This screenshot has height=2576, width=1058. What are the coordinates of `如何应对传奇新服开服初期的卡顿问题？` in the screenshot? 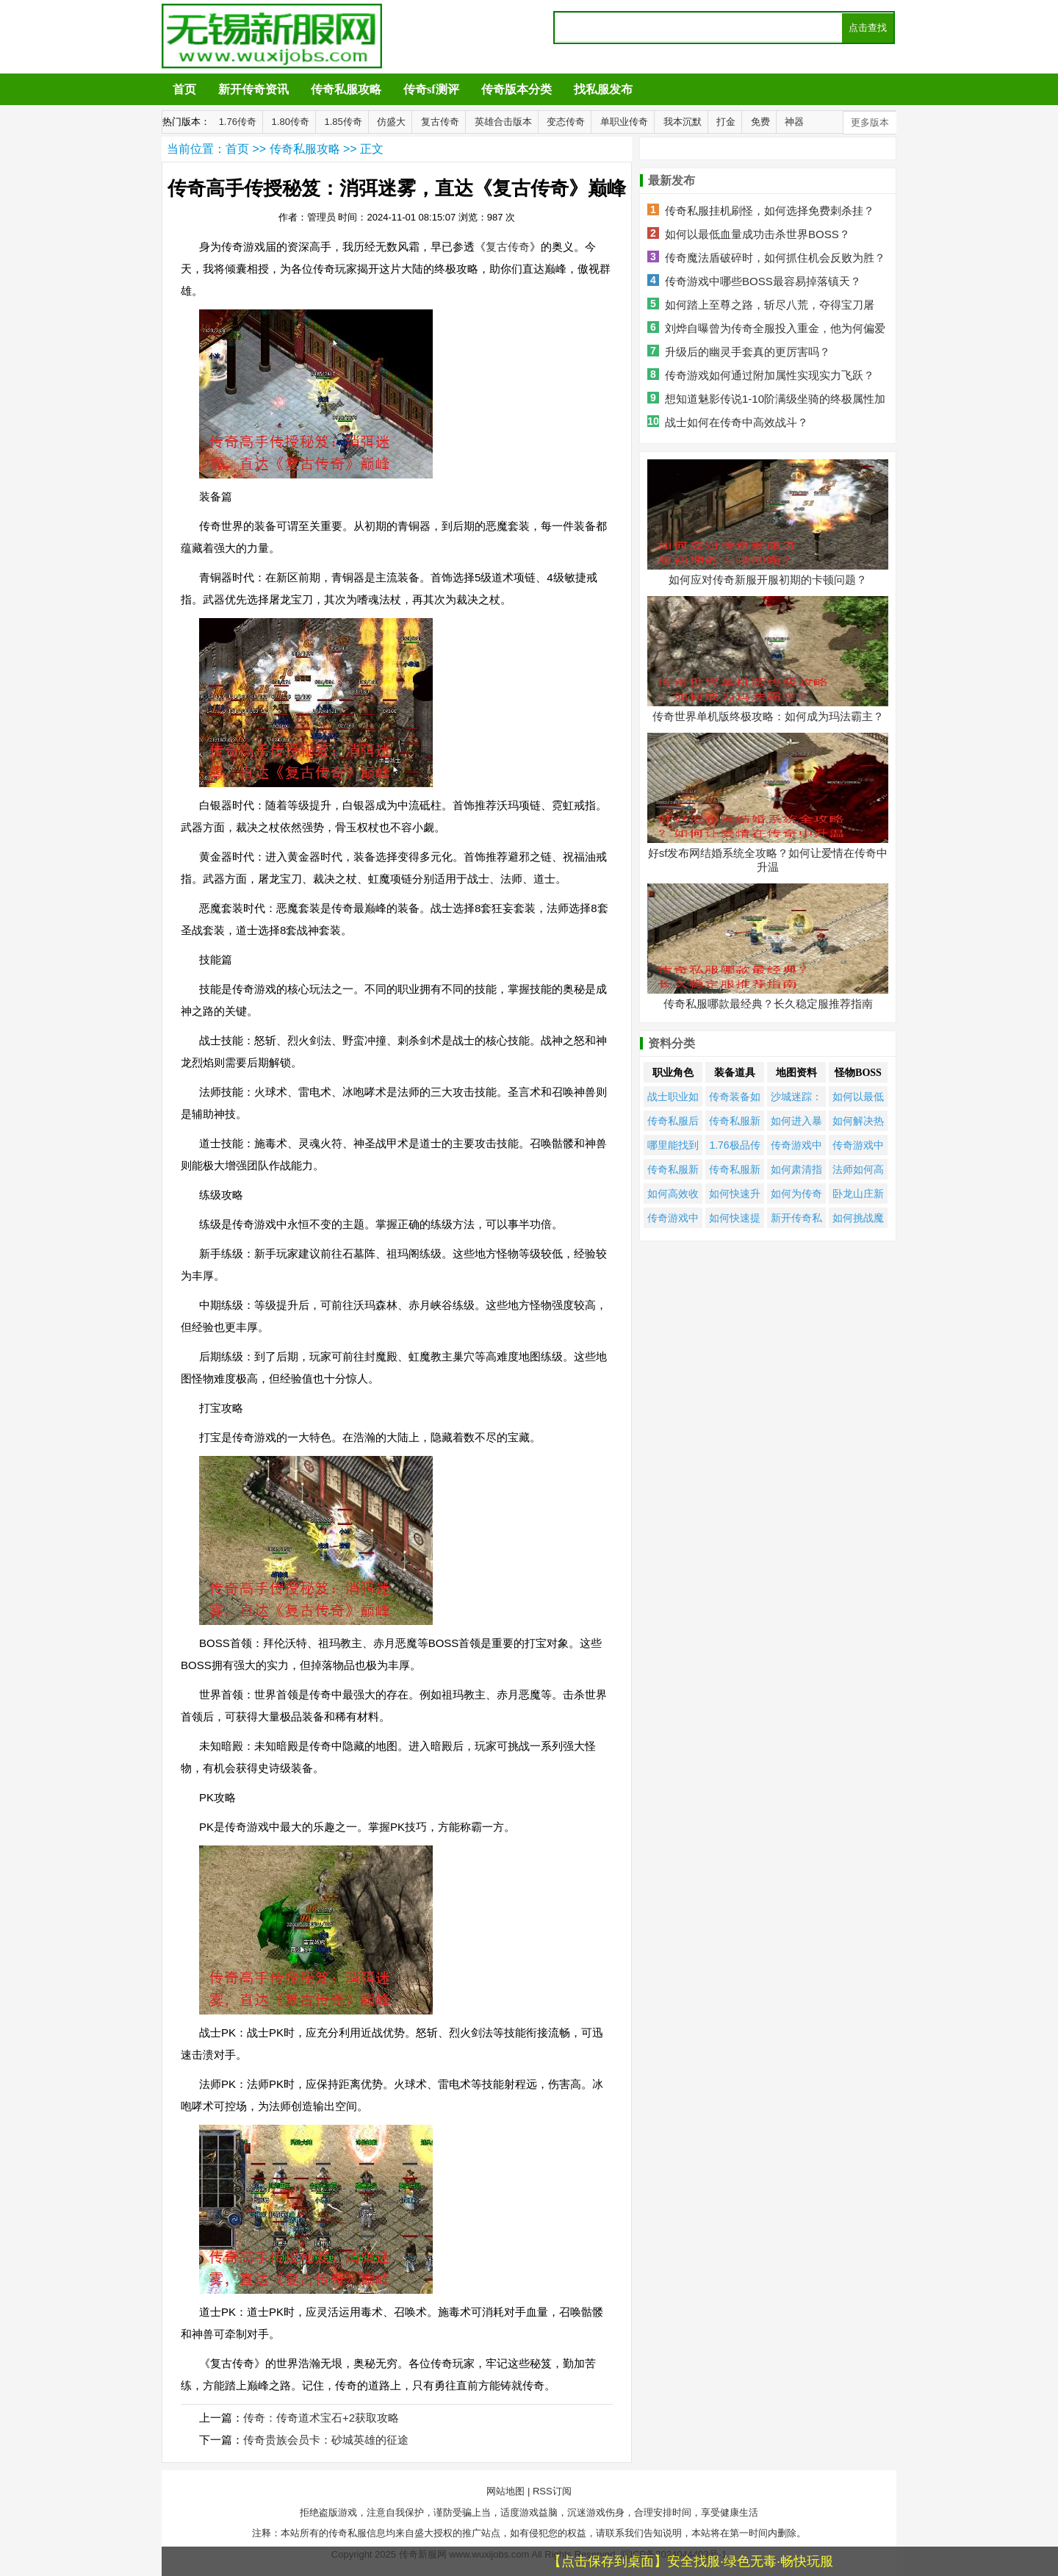 It's located at (768, 579).